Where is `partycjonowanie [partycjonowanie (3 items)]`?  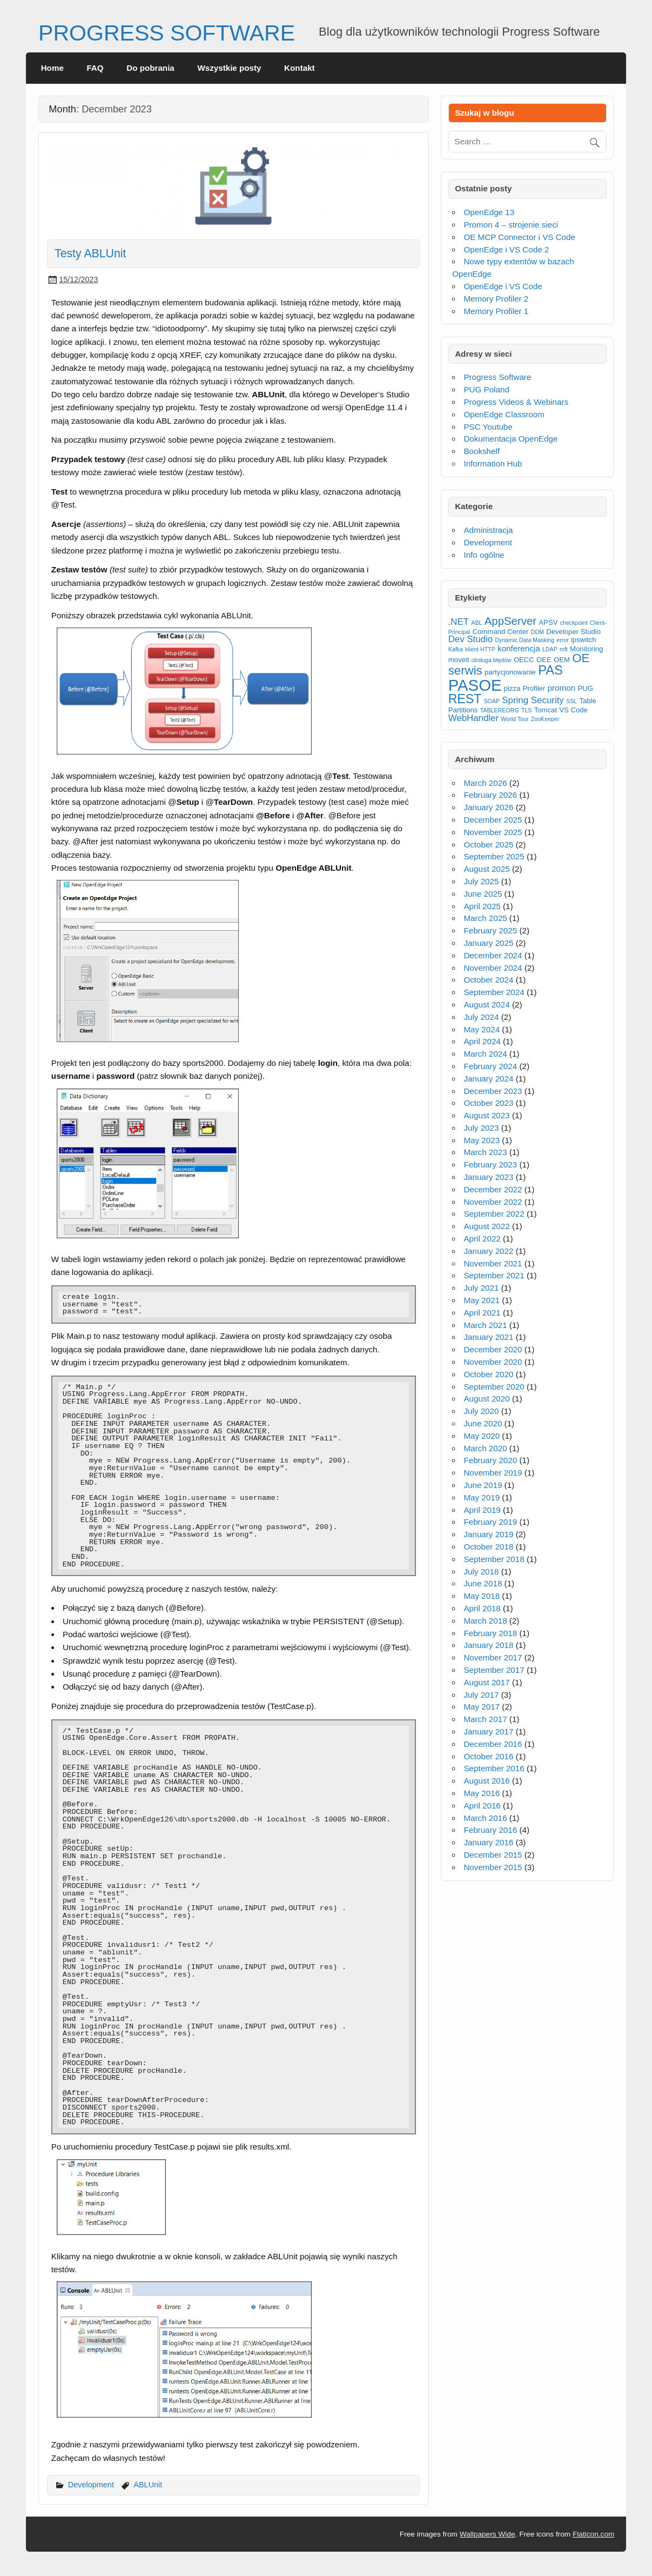 partycjonowanie [partycjonowanie (3 items)] is located at coordinates (510, 672).